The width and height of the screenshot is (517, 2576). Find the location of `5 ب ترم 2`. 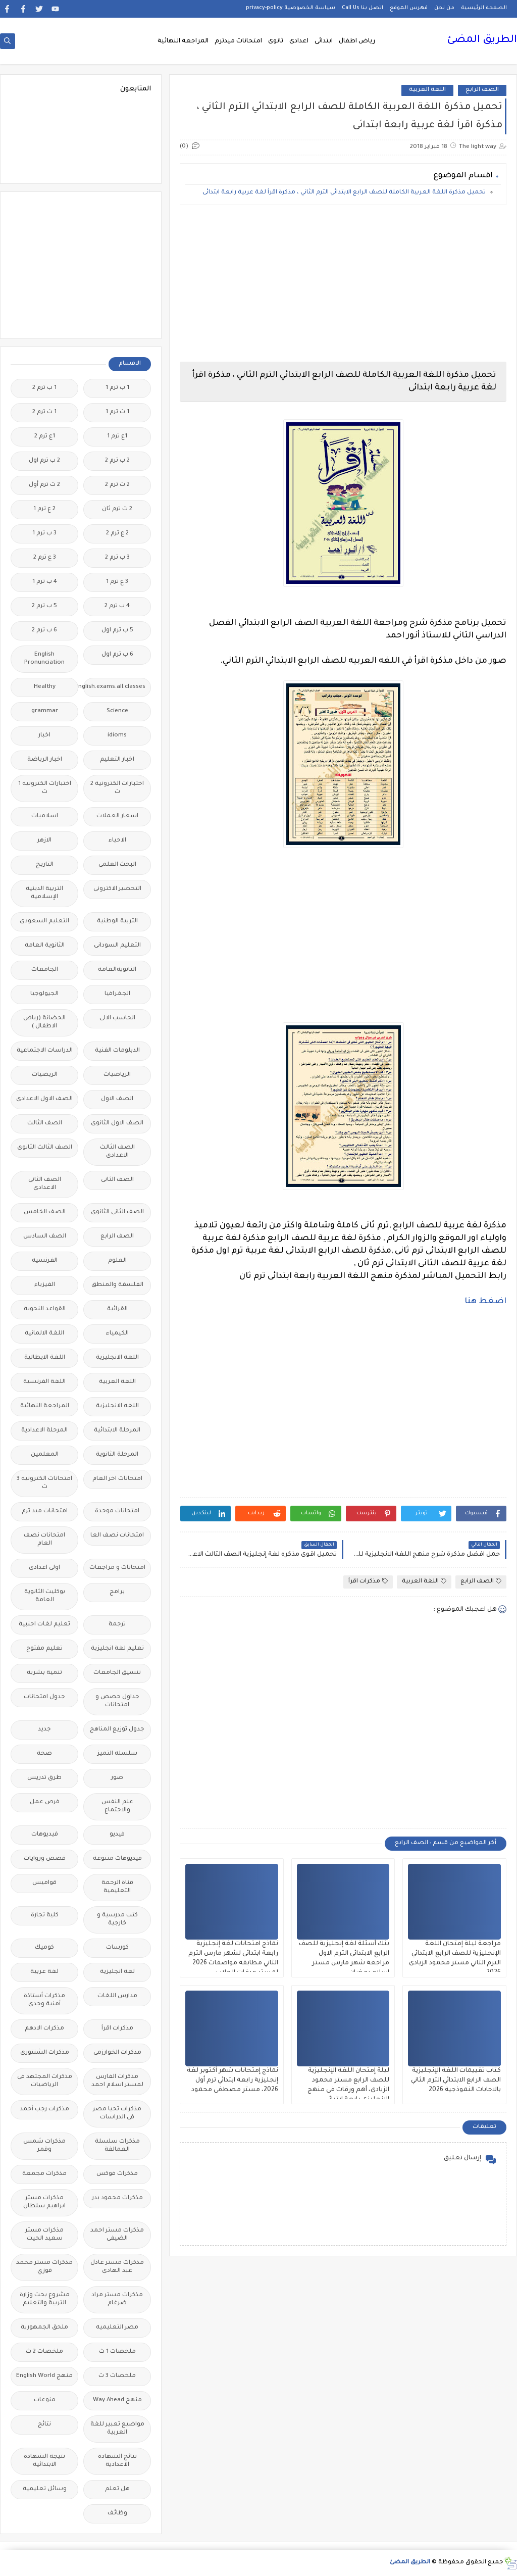

5 ب ترم 2 is located at coordinates (44, 606).